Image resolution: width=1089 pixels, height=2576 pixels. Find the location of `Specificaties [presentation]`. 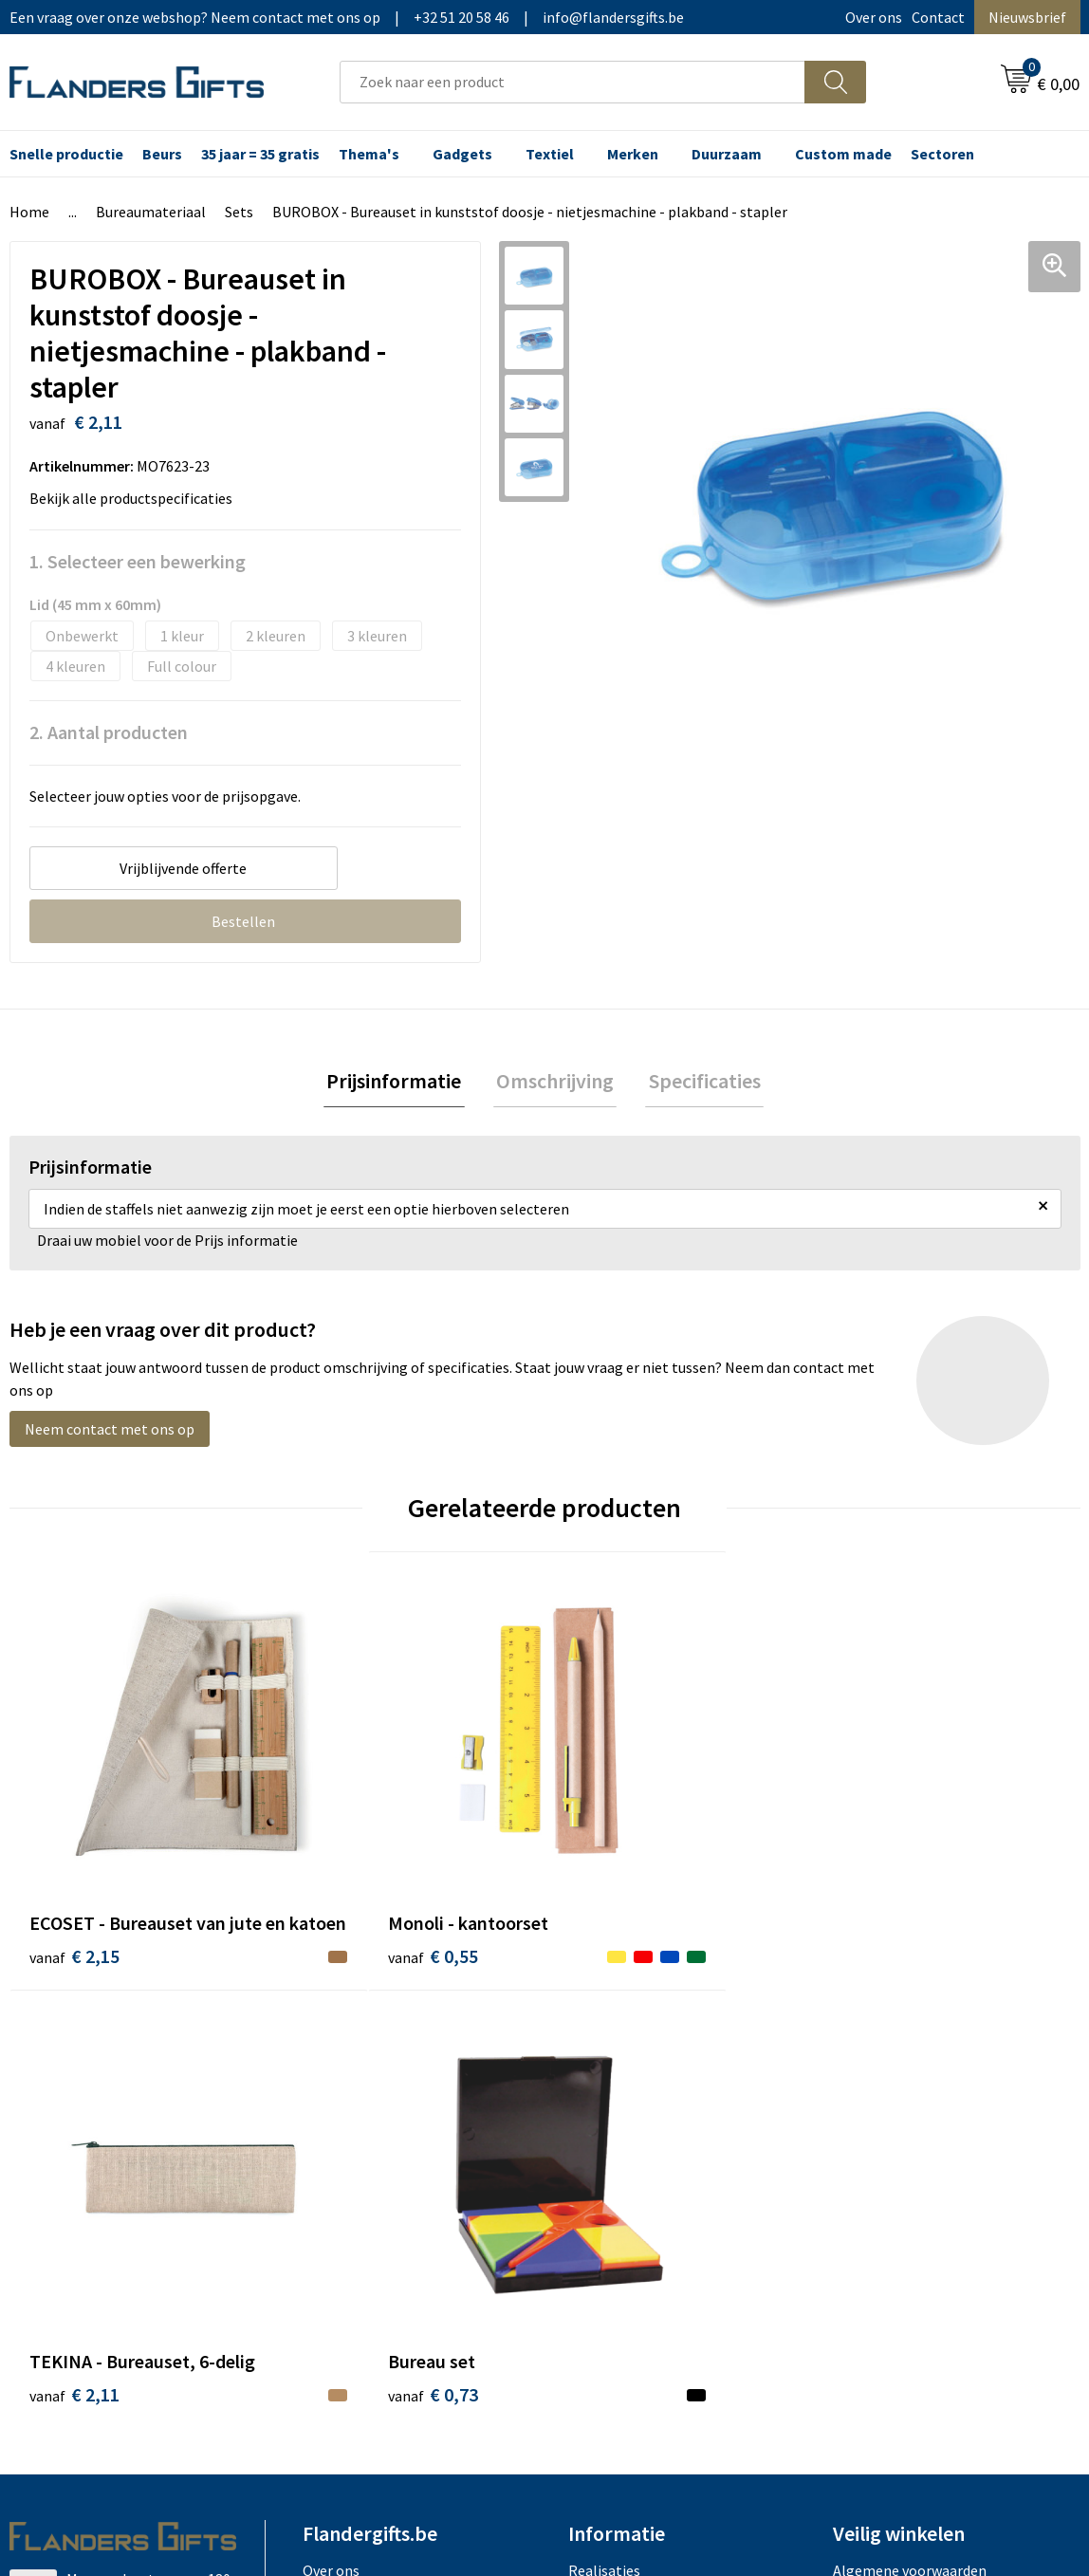

Specificaties [presentation] is located at coordinates (698, 1082).